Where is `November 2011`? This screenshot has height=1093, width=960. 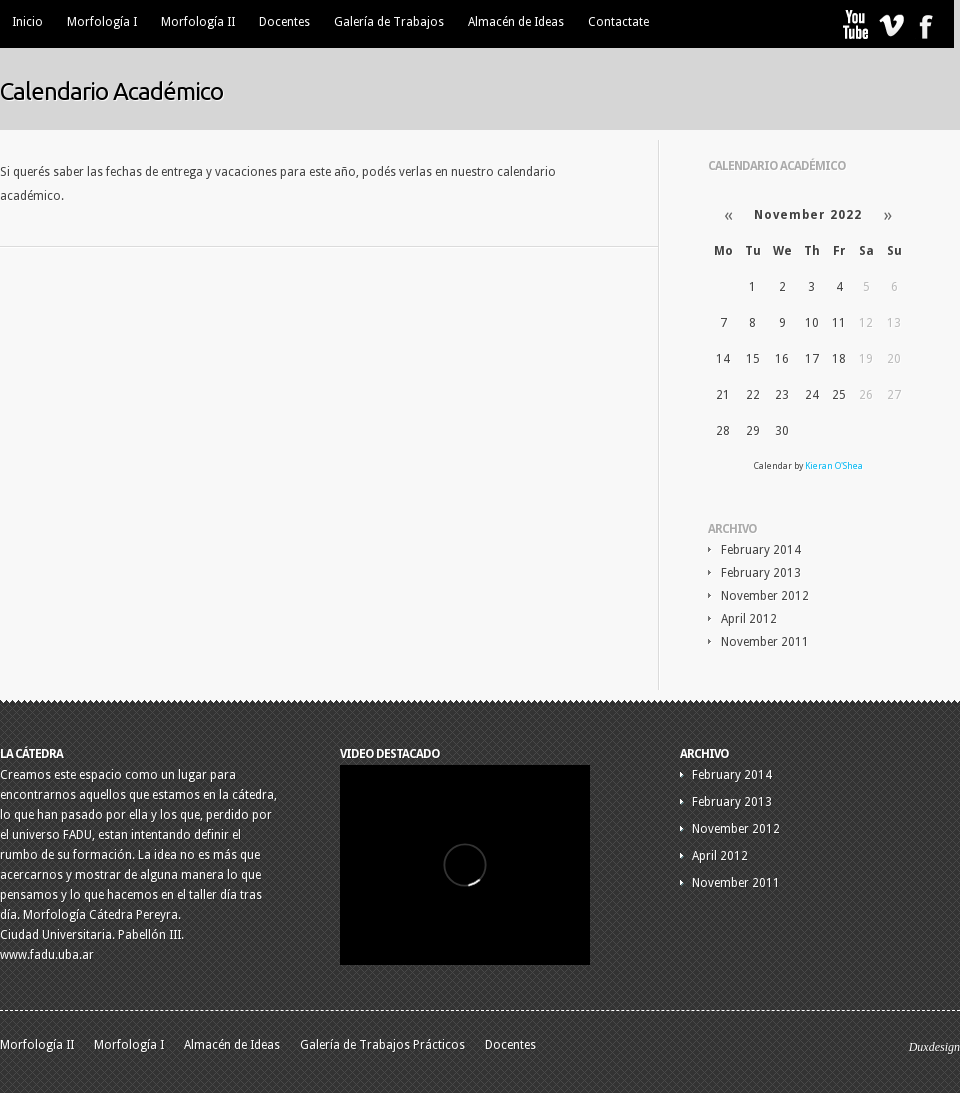
November 2011 is located at coordinates (765, 642).